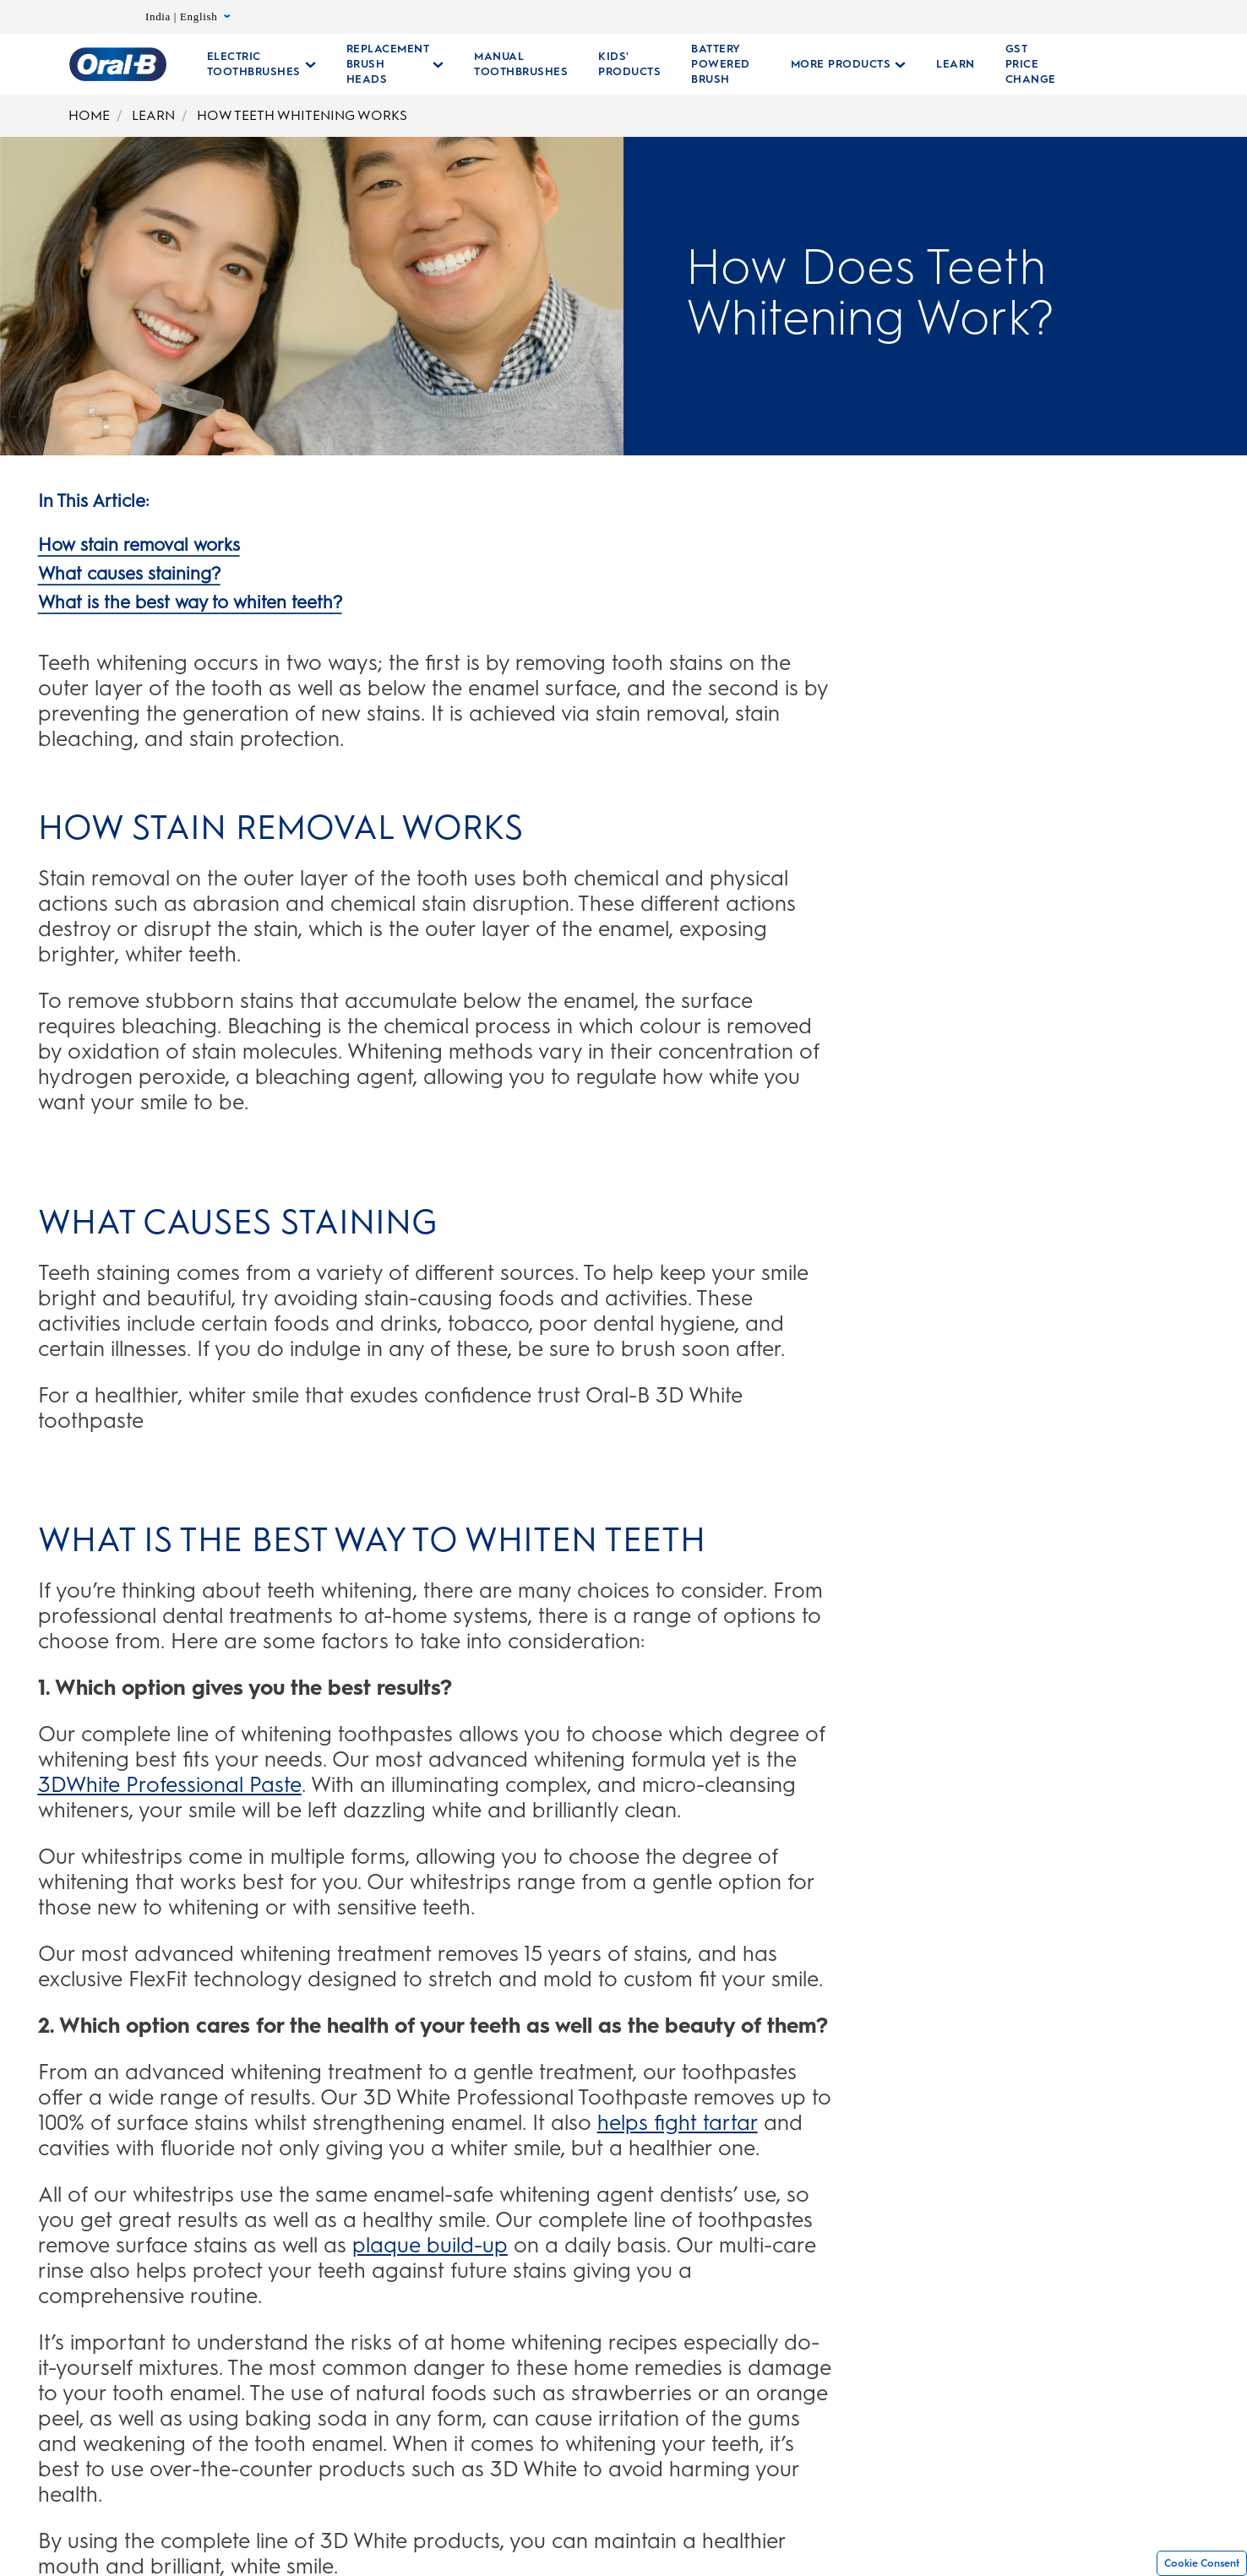 The width and height of the screenshot is (1247, 2576). I want to click on [GST PRICE CHANGE], so click(1020, 64).